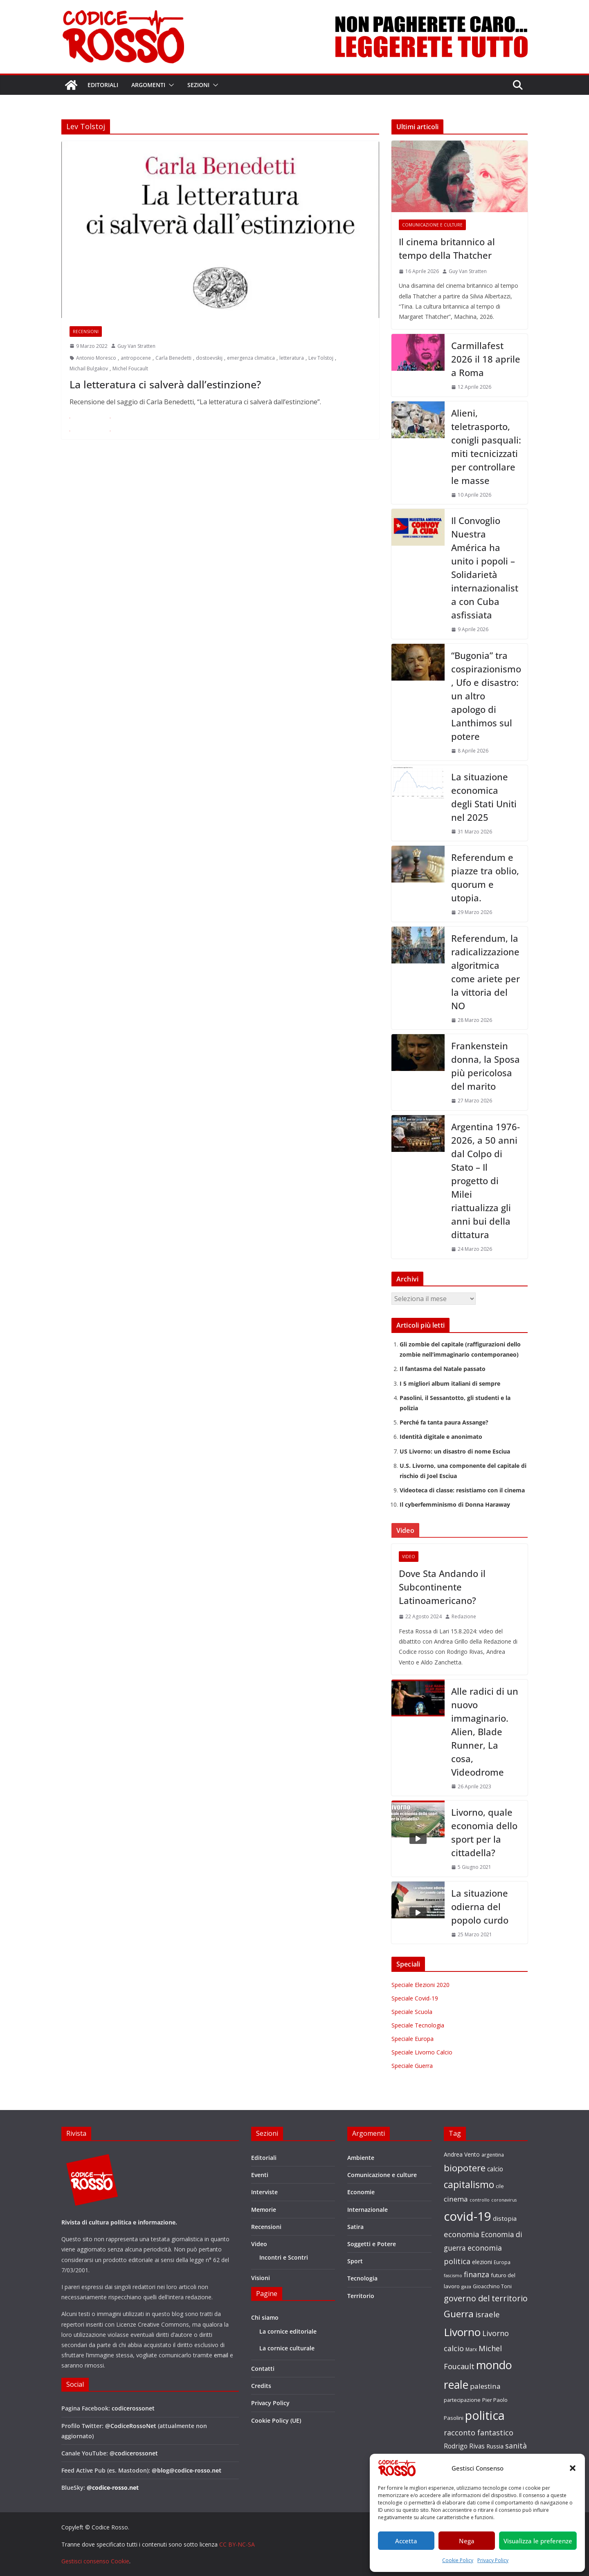 The image size is (589, 2576). I want to click on Gestisci consenso Cookie, so click(95, 2561).